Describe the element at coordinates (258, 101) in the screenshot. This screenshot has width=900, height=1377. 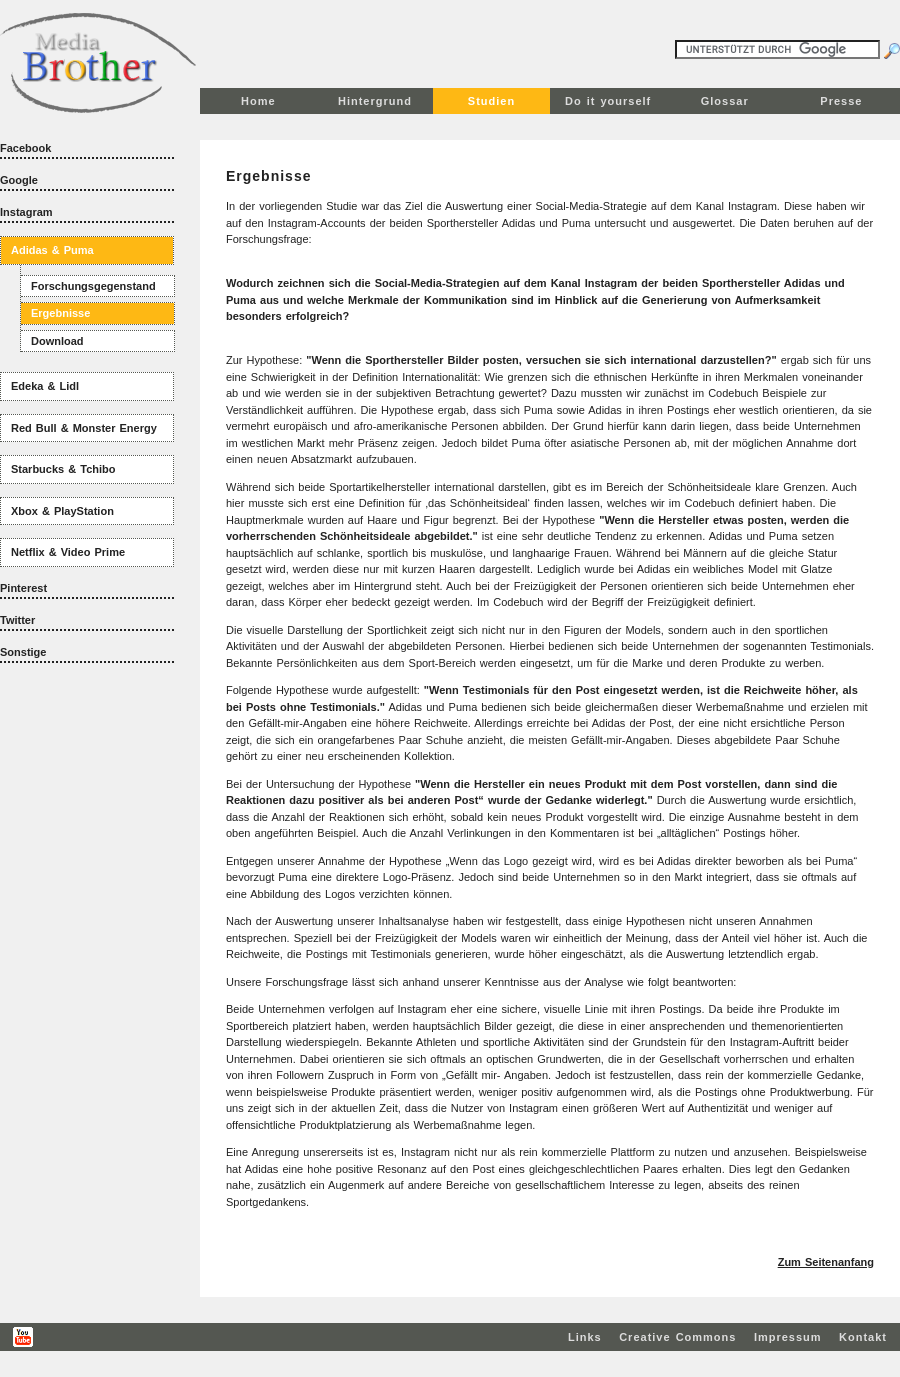
I see `Home` at that location.